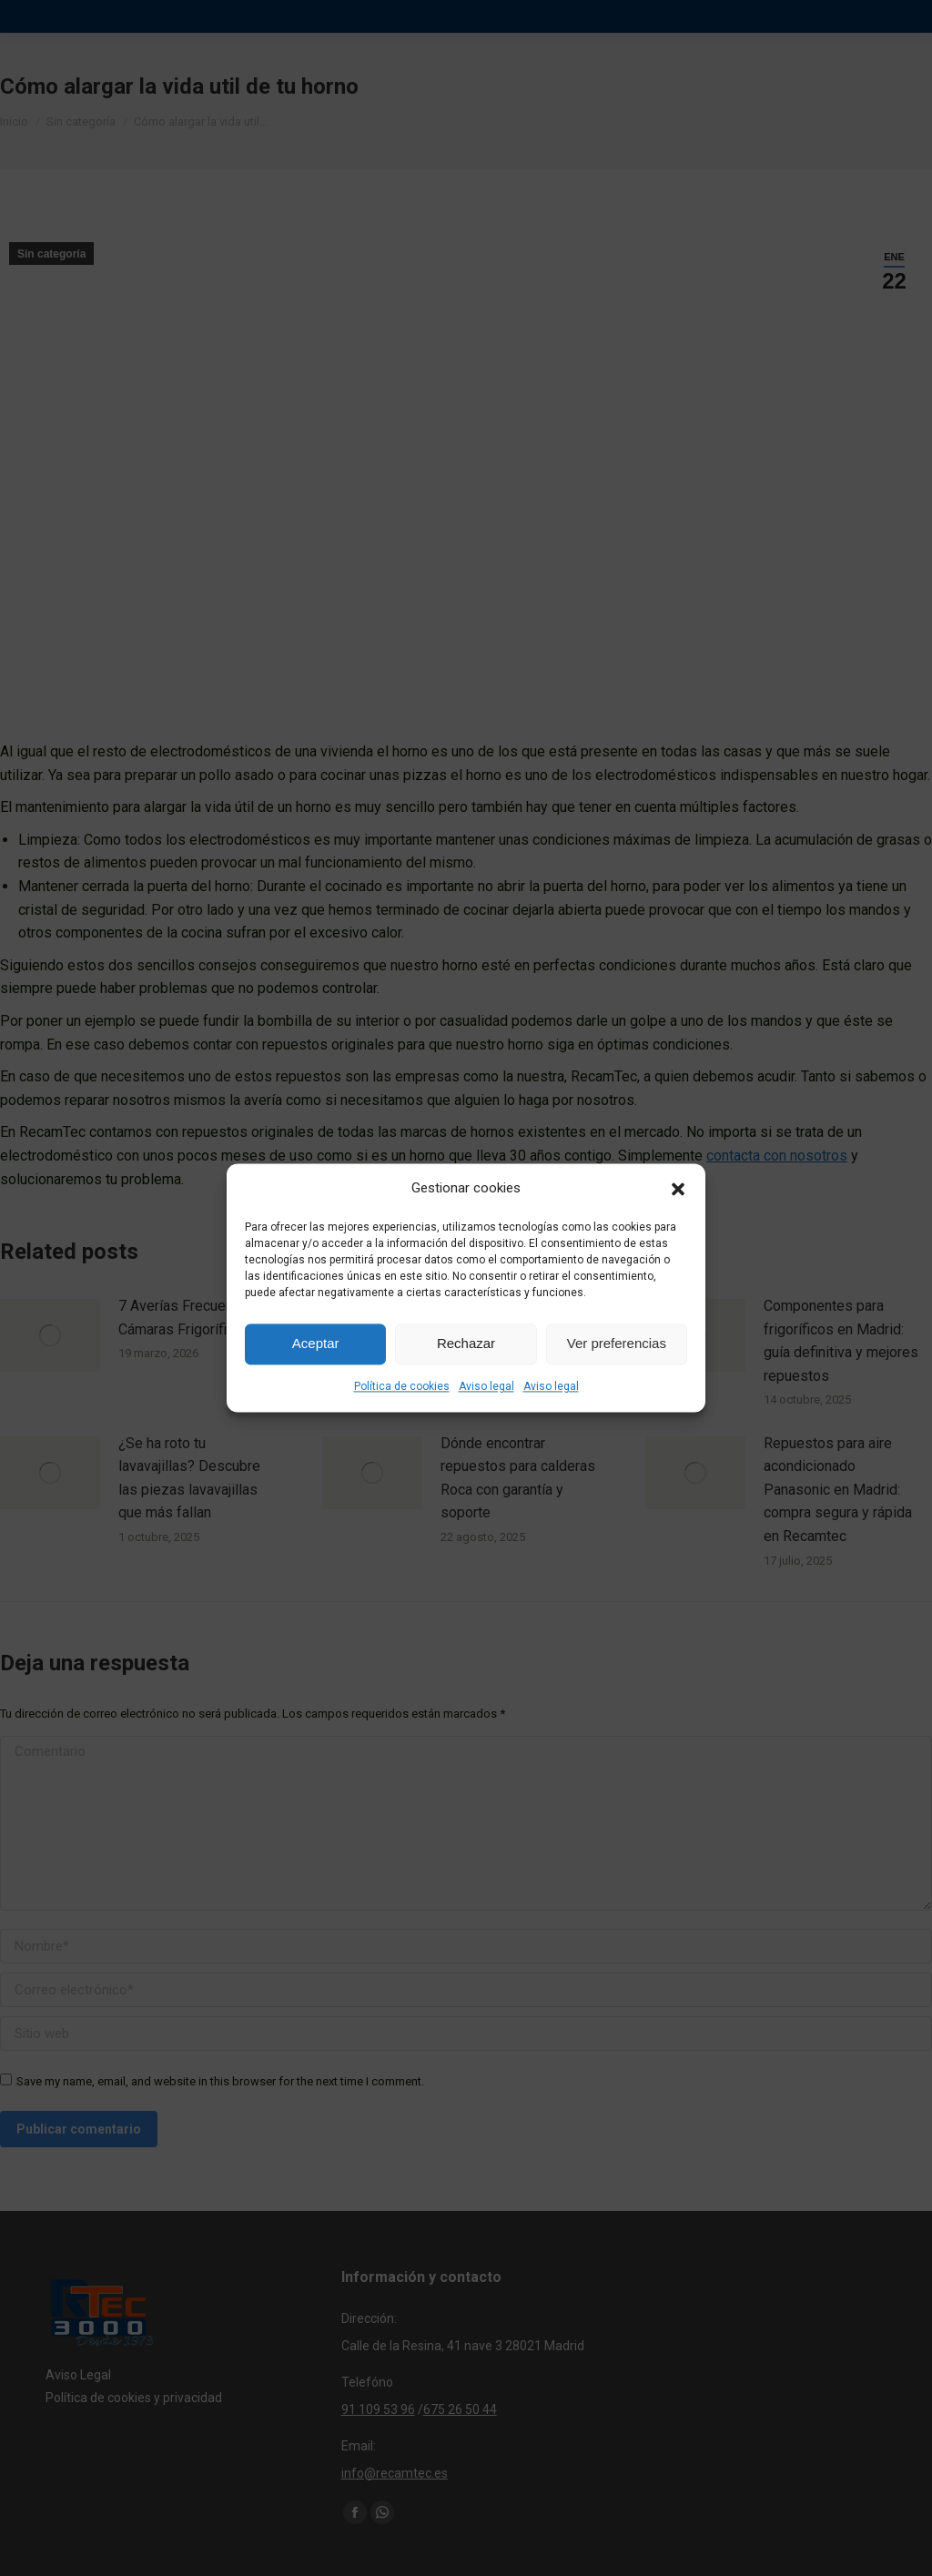 The height and width of the screenshot is (2576, 932). I want to click on Ver preferencias, so click(616, 1344).